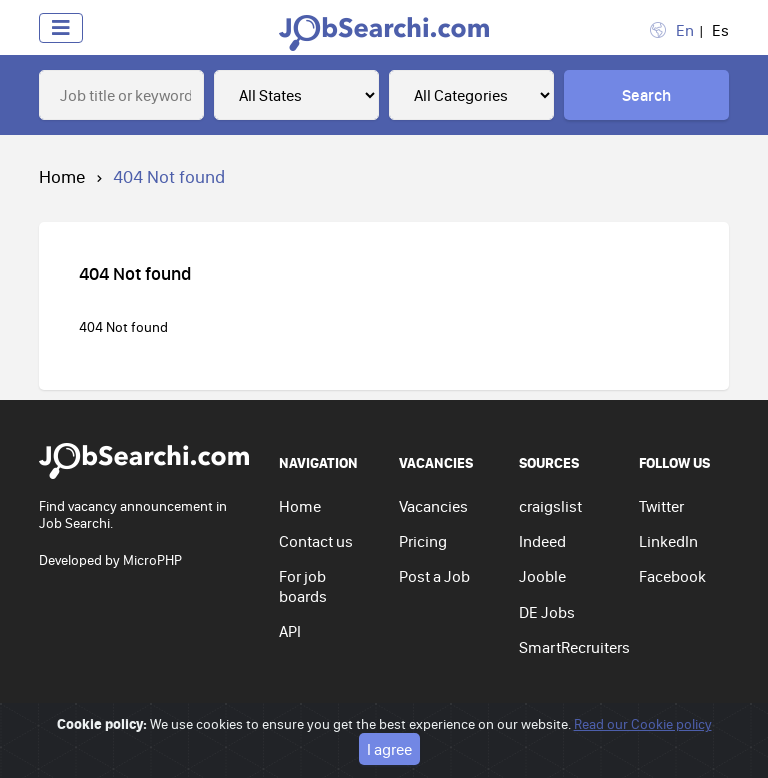 The width and height of the screenshot is (768, 778). I want to click on Pricing, so click(423, 541).